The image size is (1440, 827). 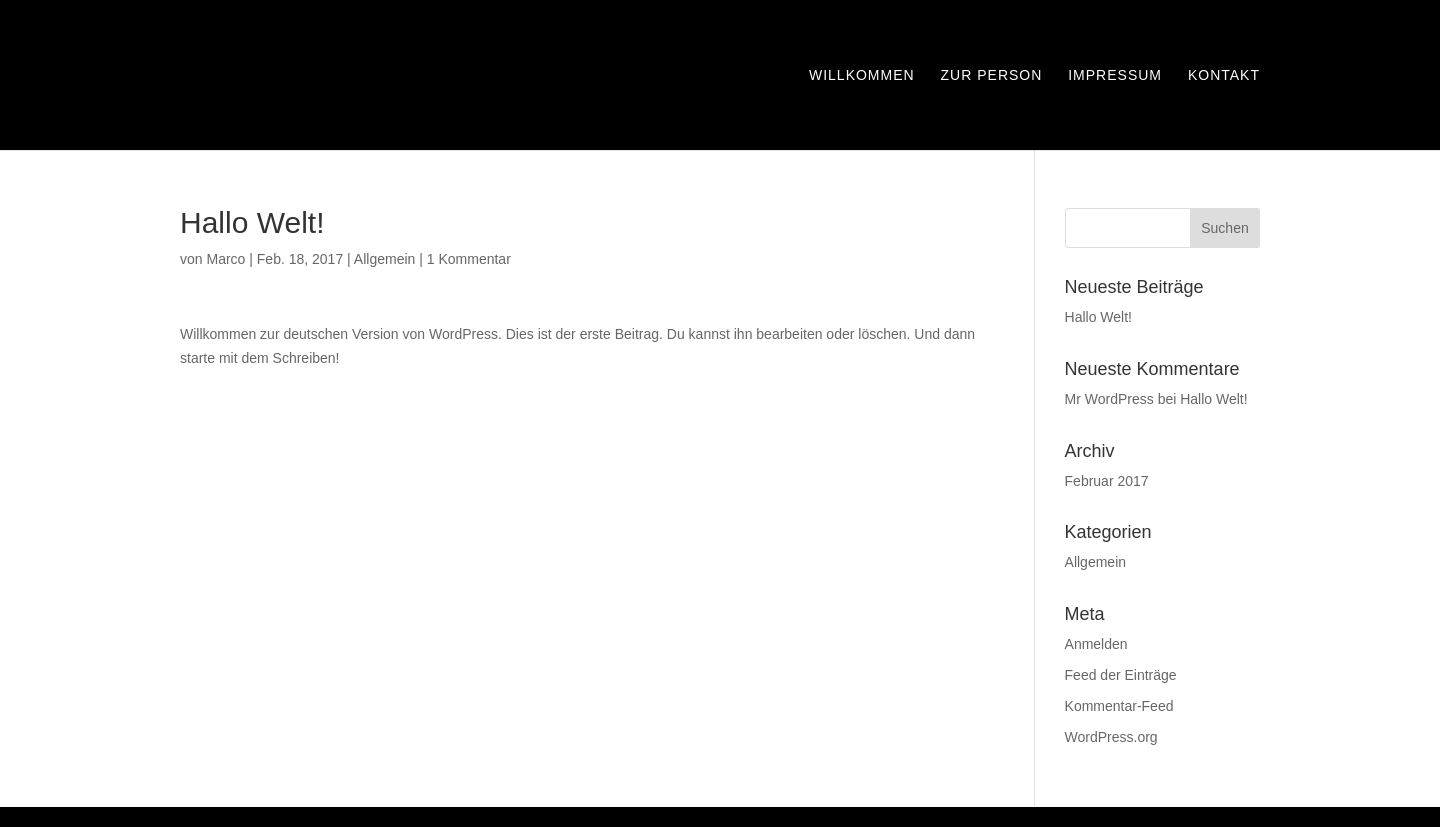 I want to click on Impressum, so click(x=1115, y=75).